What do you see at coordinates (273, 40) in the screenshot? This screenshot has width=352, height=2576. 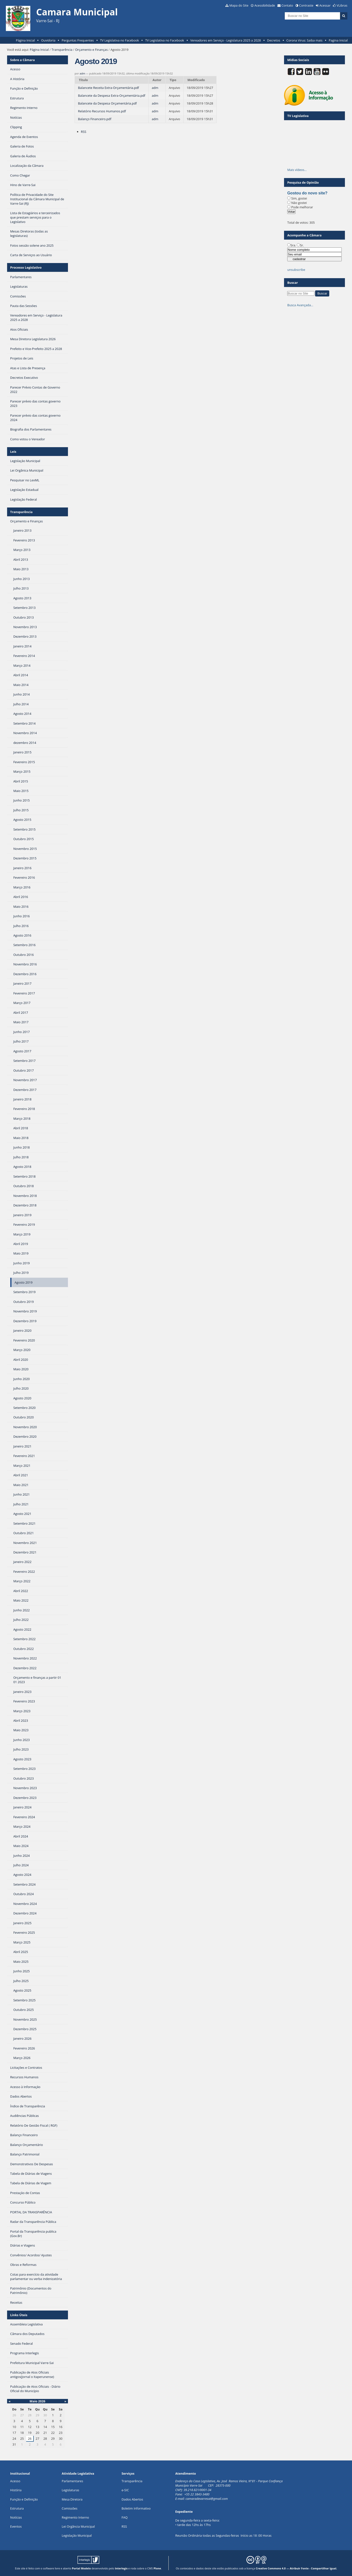 I see `Decretos` at bounding box center [273, 40].